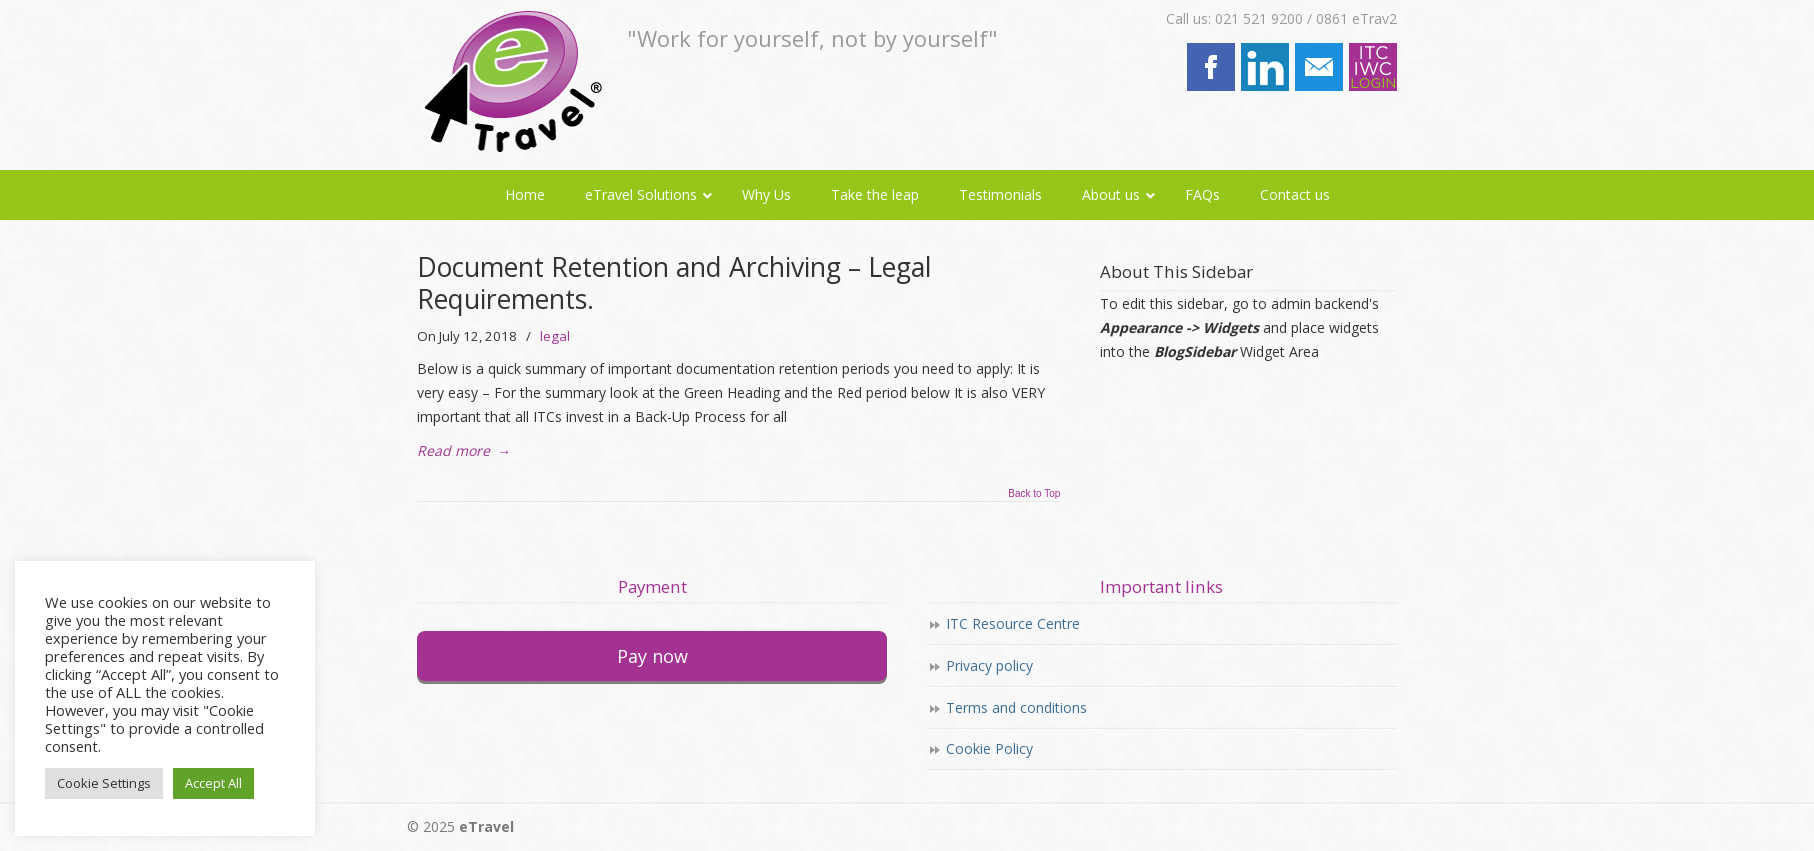 The width and height of the screenshot is (1814, 851). I want to click on Accept All [button], so click(213, 783).